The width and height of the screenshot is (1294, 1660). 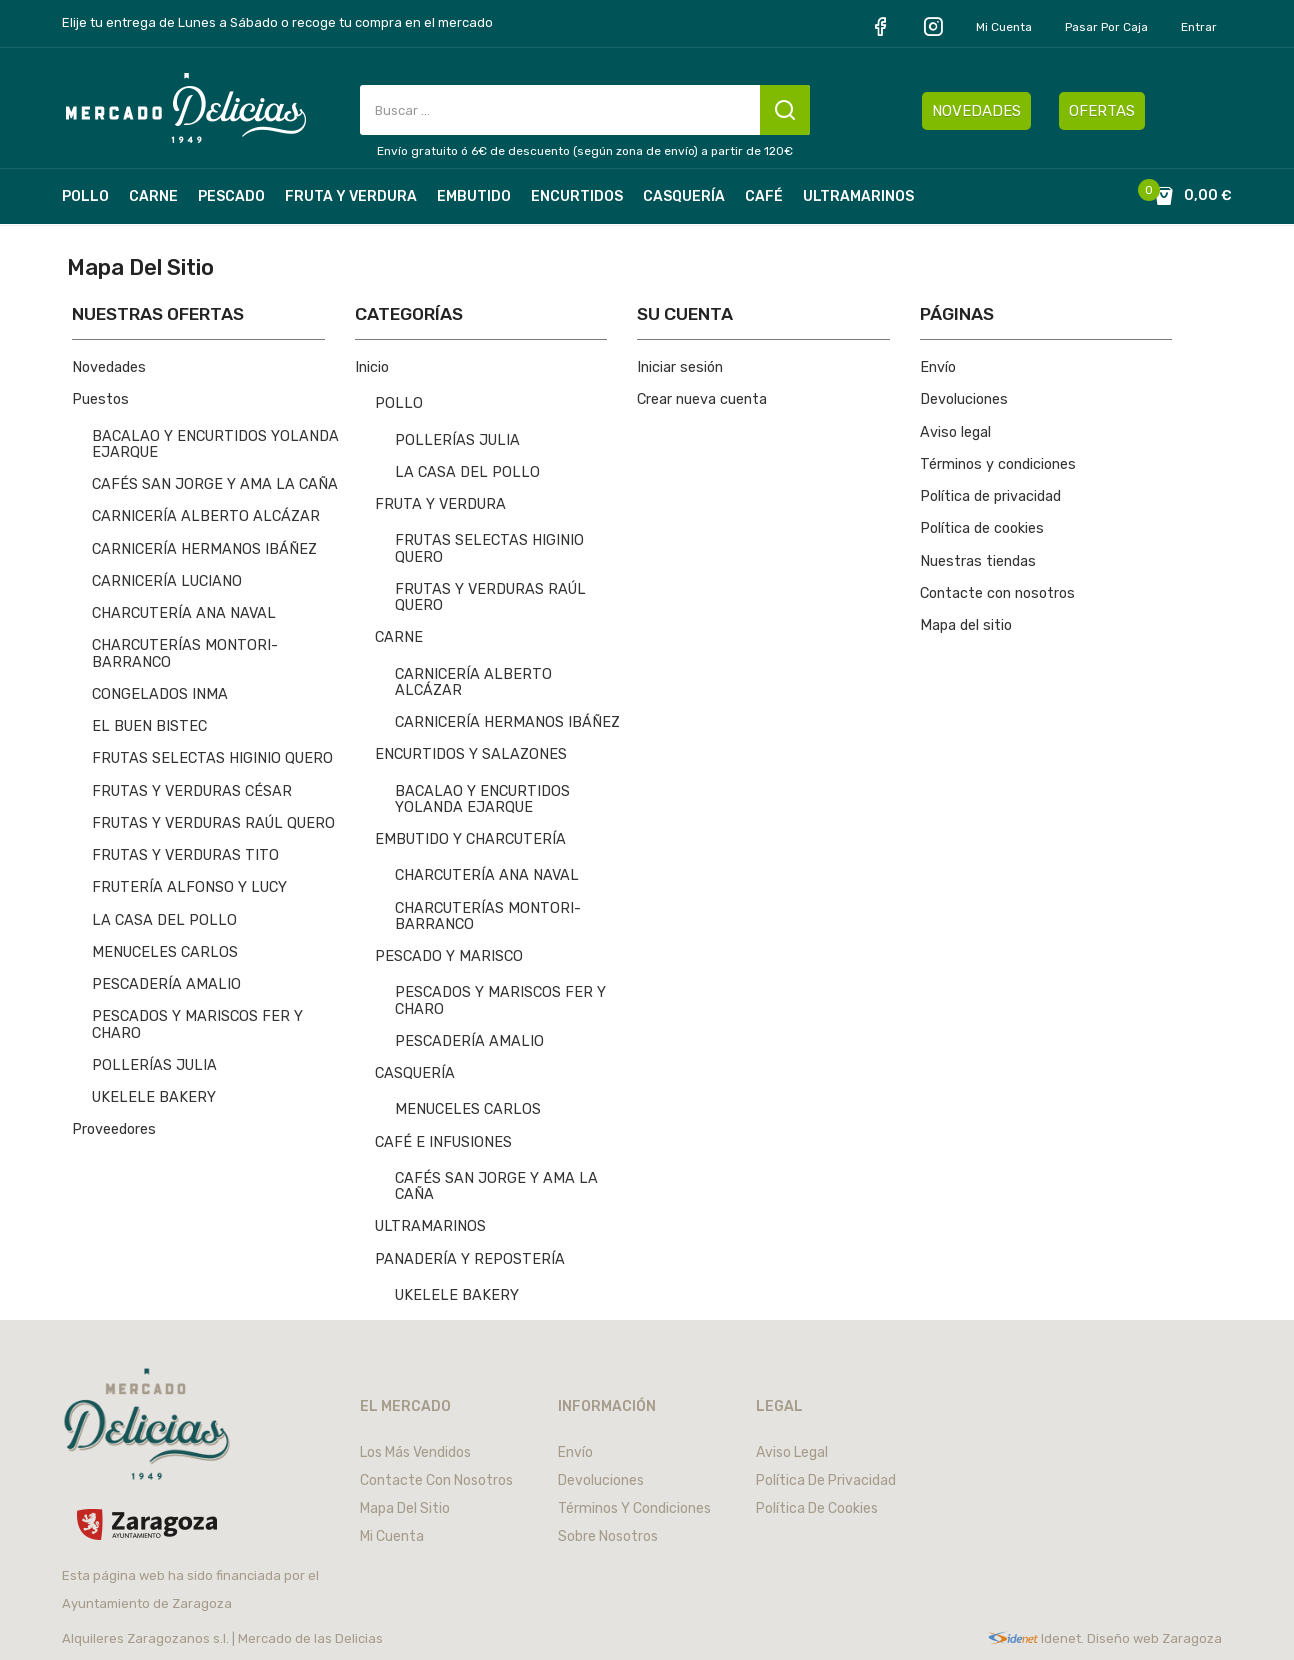 What do you see at coordinates (702, 399) in the screenshot?
I see `Crear nueva cuenta` at bounding box center [702, 399].